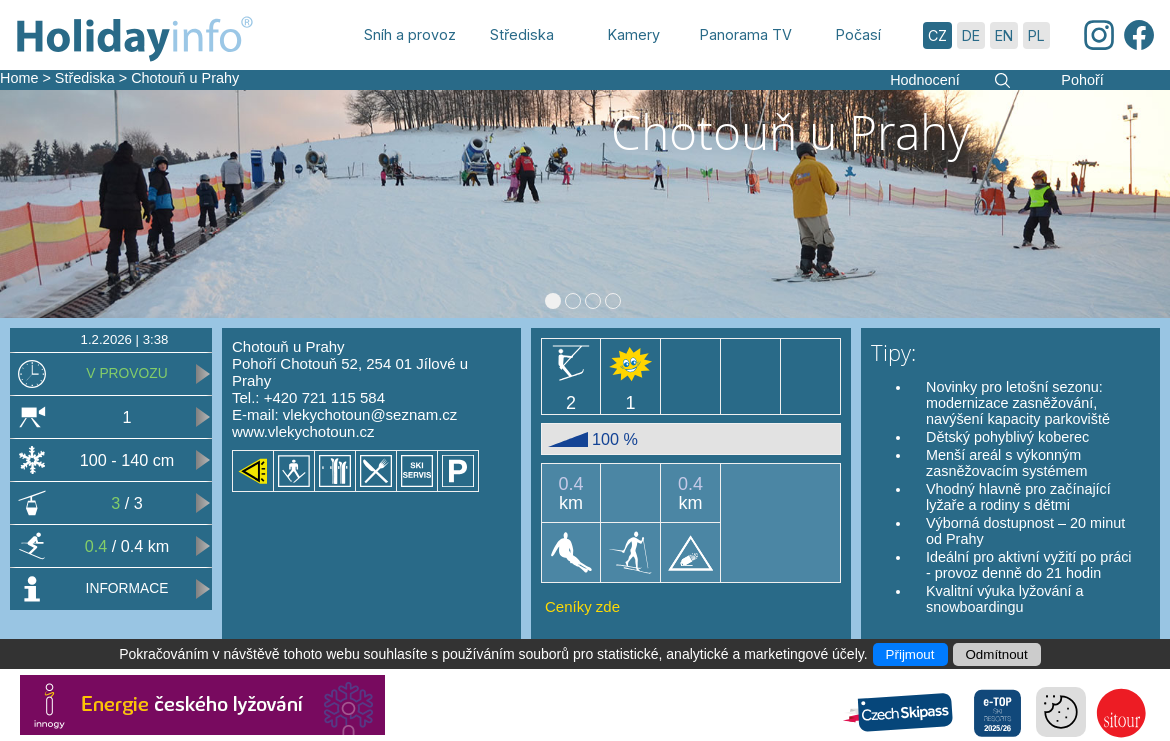 The width and height of the screenshot is (1170, 741). Describe the element at coordinates (370, 414) in the screenshot. I see `vlekychotoun@seznam.cz` at that location.